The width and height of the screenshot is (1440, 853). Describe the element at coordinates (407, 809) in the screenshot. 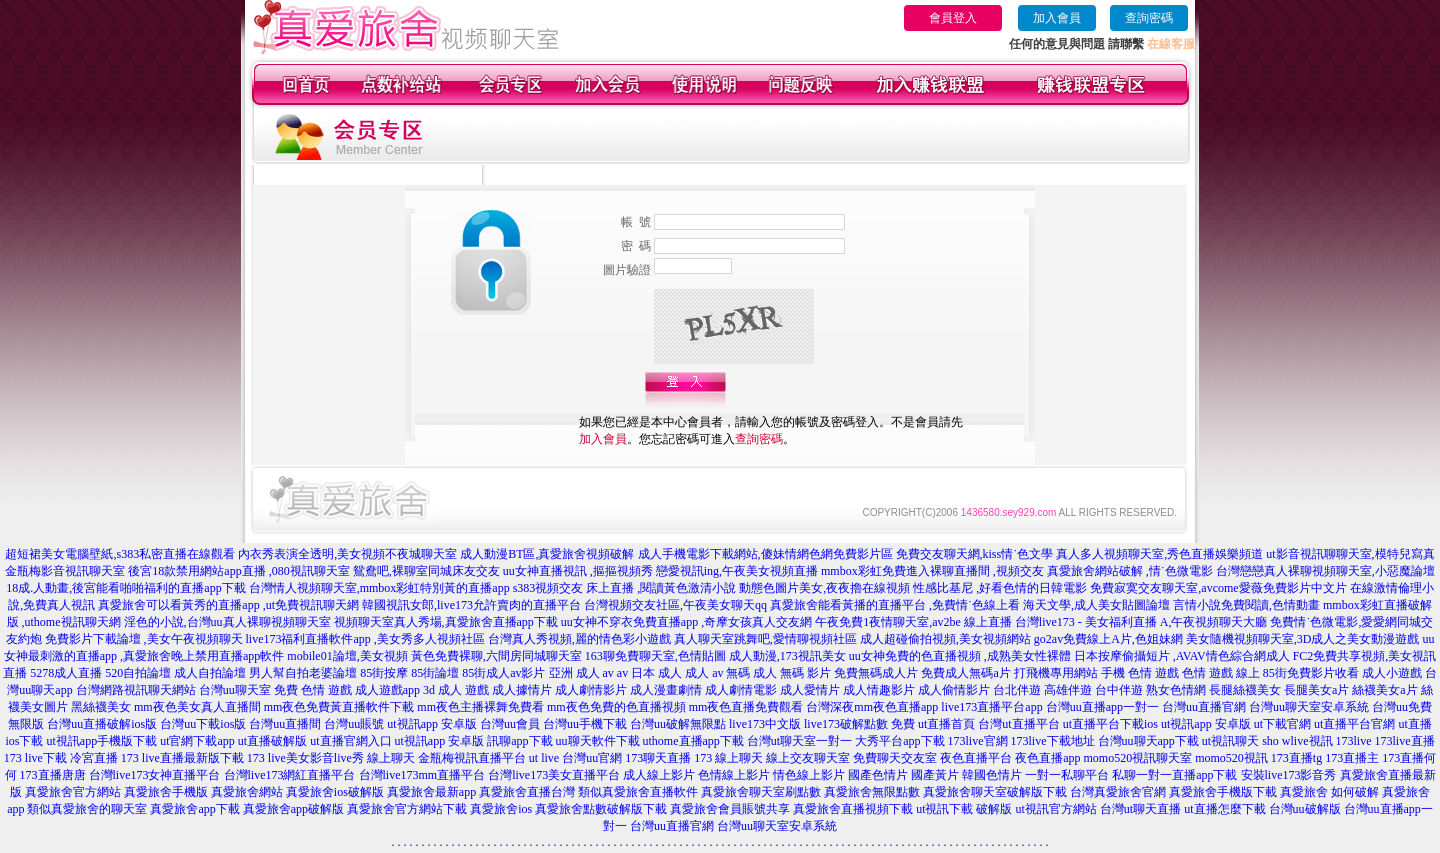

I see `真愛旅舍官方網站下載` at that location.